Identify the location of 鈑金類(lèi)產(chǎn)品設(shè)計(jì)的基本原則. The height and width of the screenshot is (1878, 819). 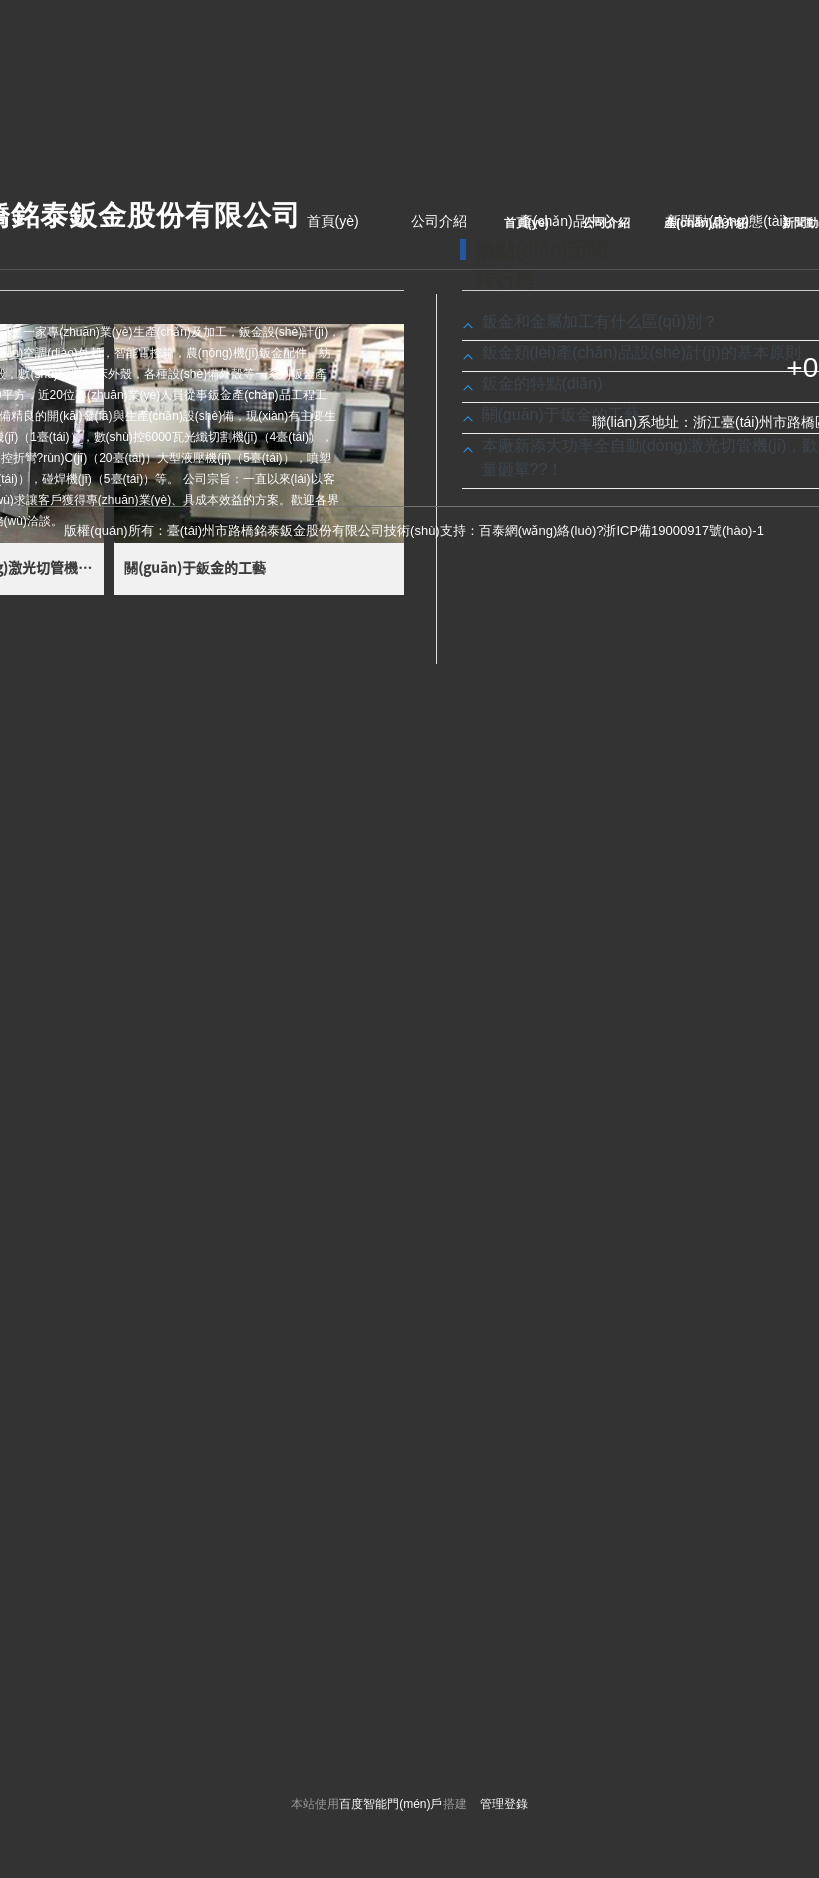
(641, 352).